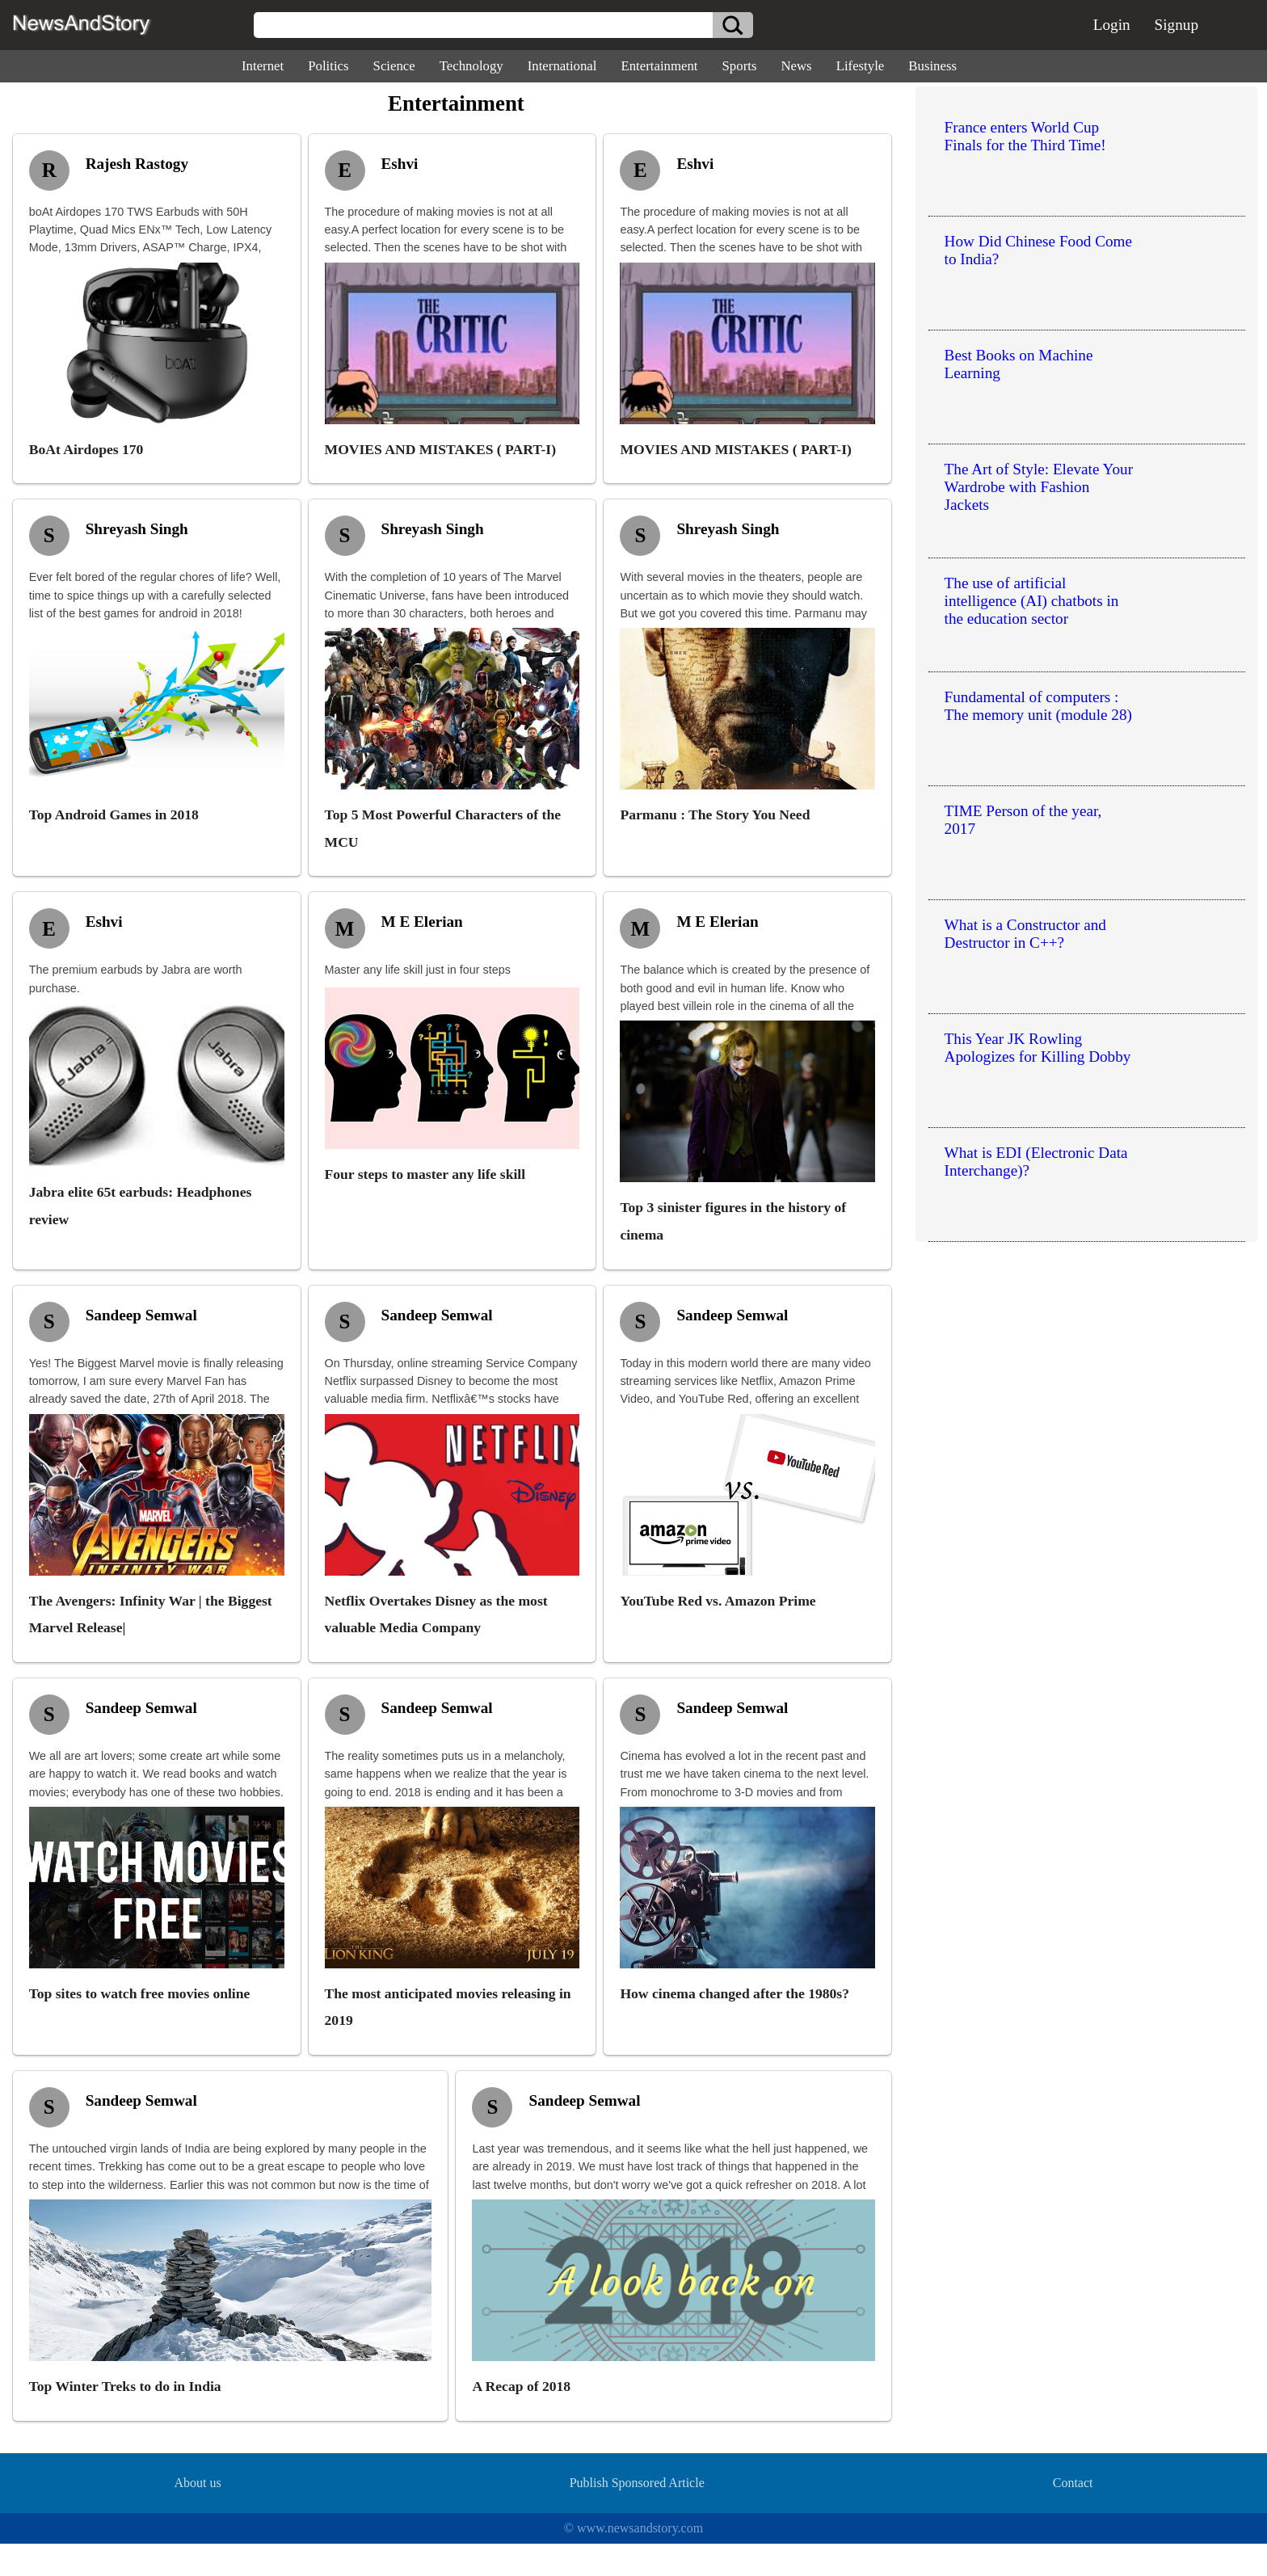  Describe the element at coordinates (1038, 705) in the screenshot. I see `Fundamental of computers : The memory unit (module 28)` at that location.